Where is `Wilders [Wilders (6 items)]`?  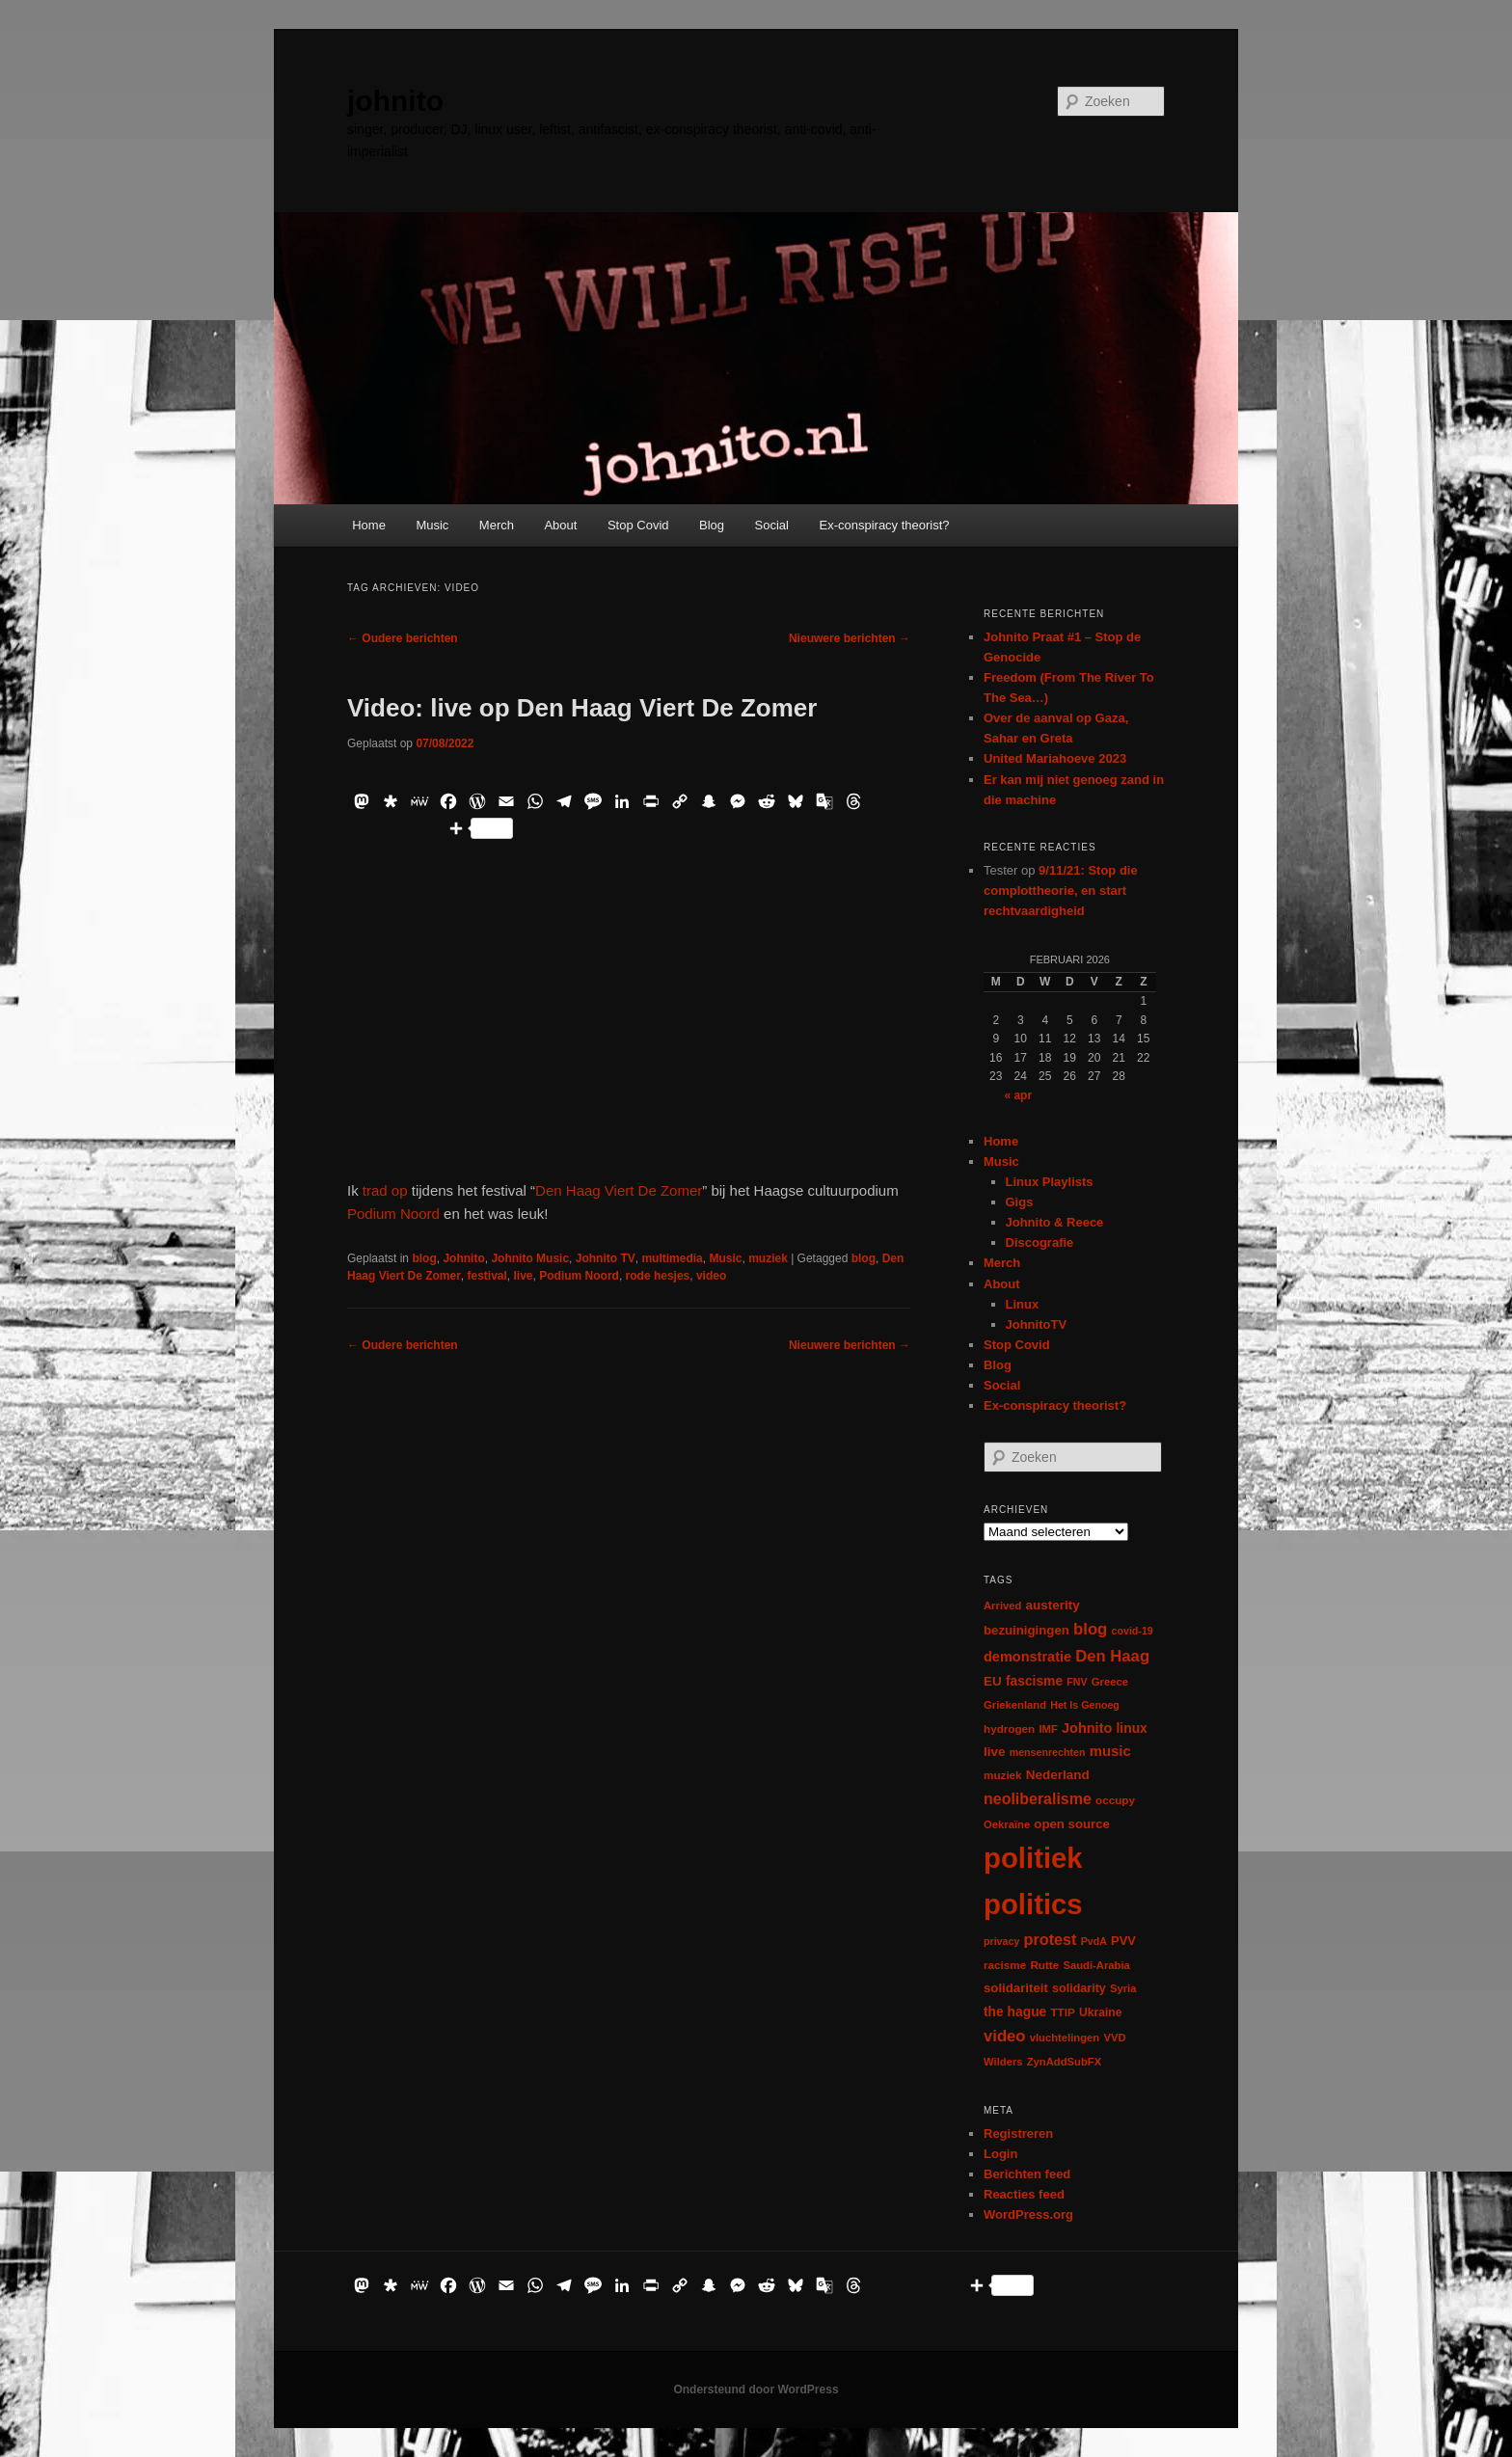
Wilders [Wilders (6 items)] is located at coordinates (1003, 2061).